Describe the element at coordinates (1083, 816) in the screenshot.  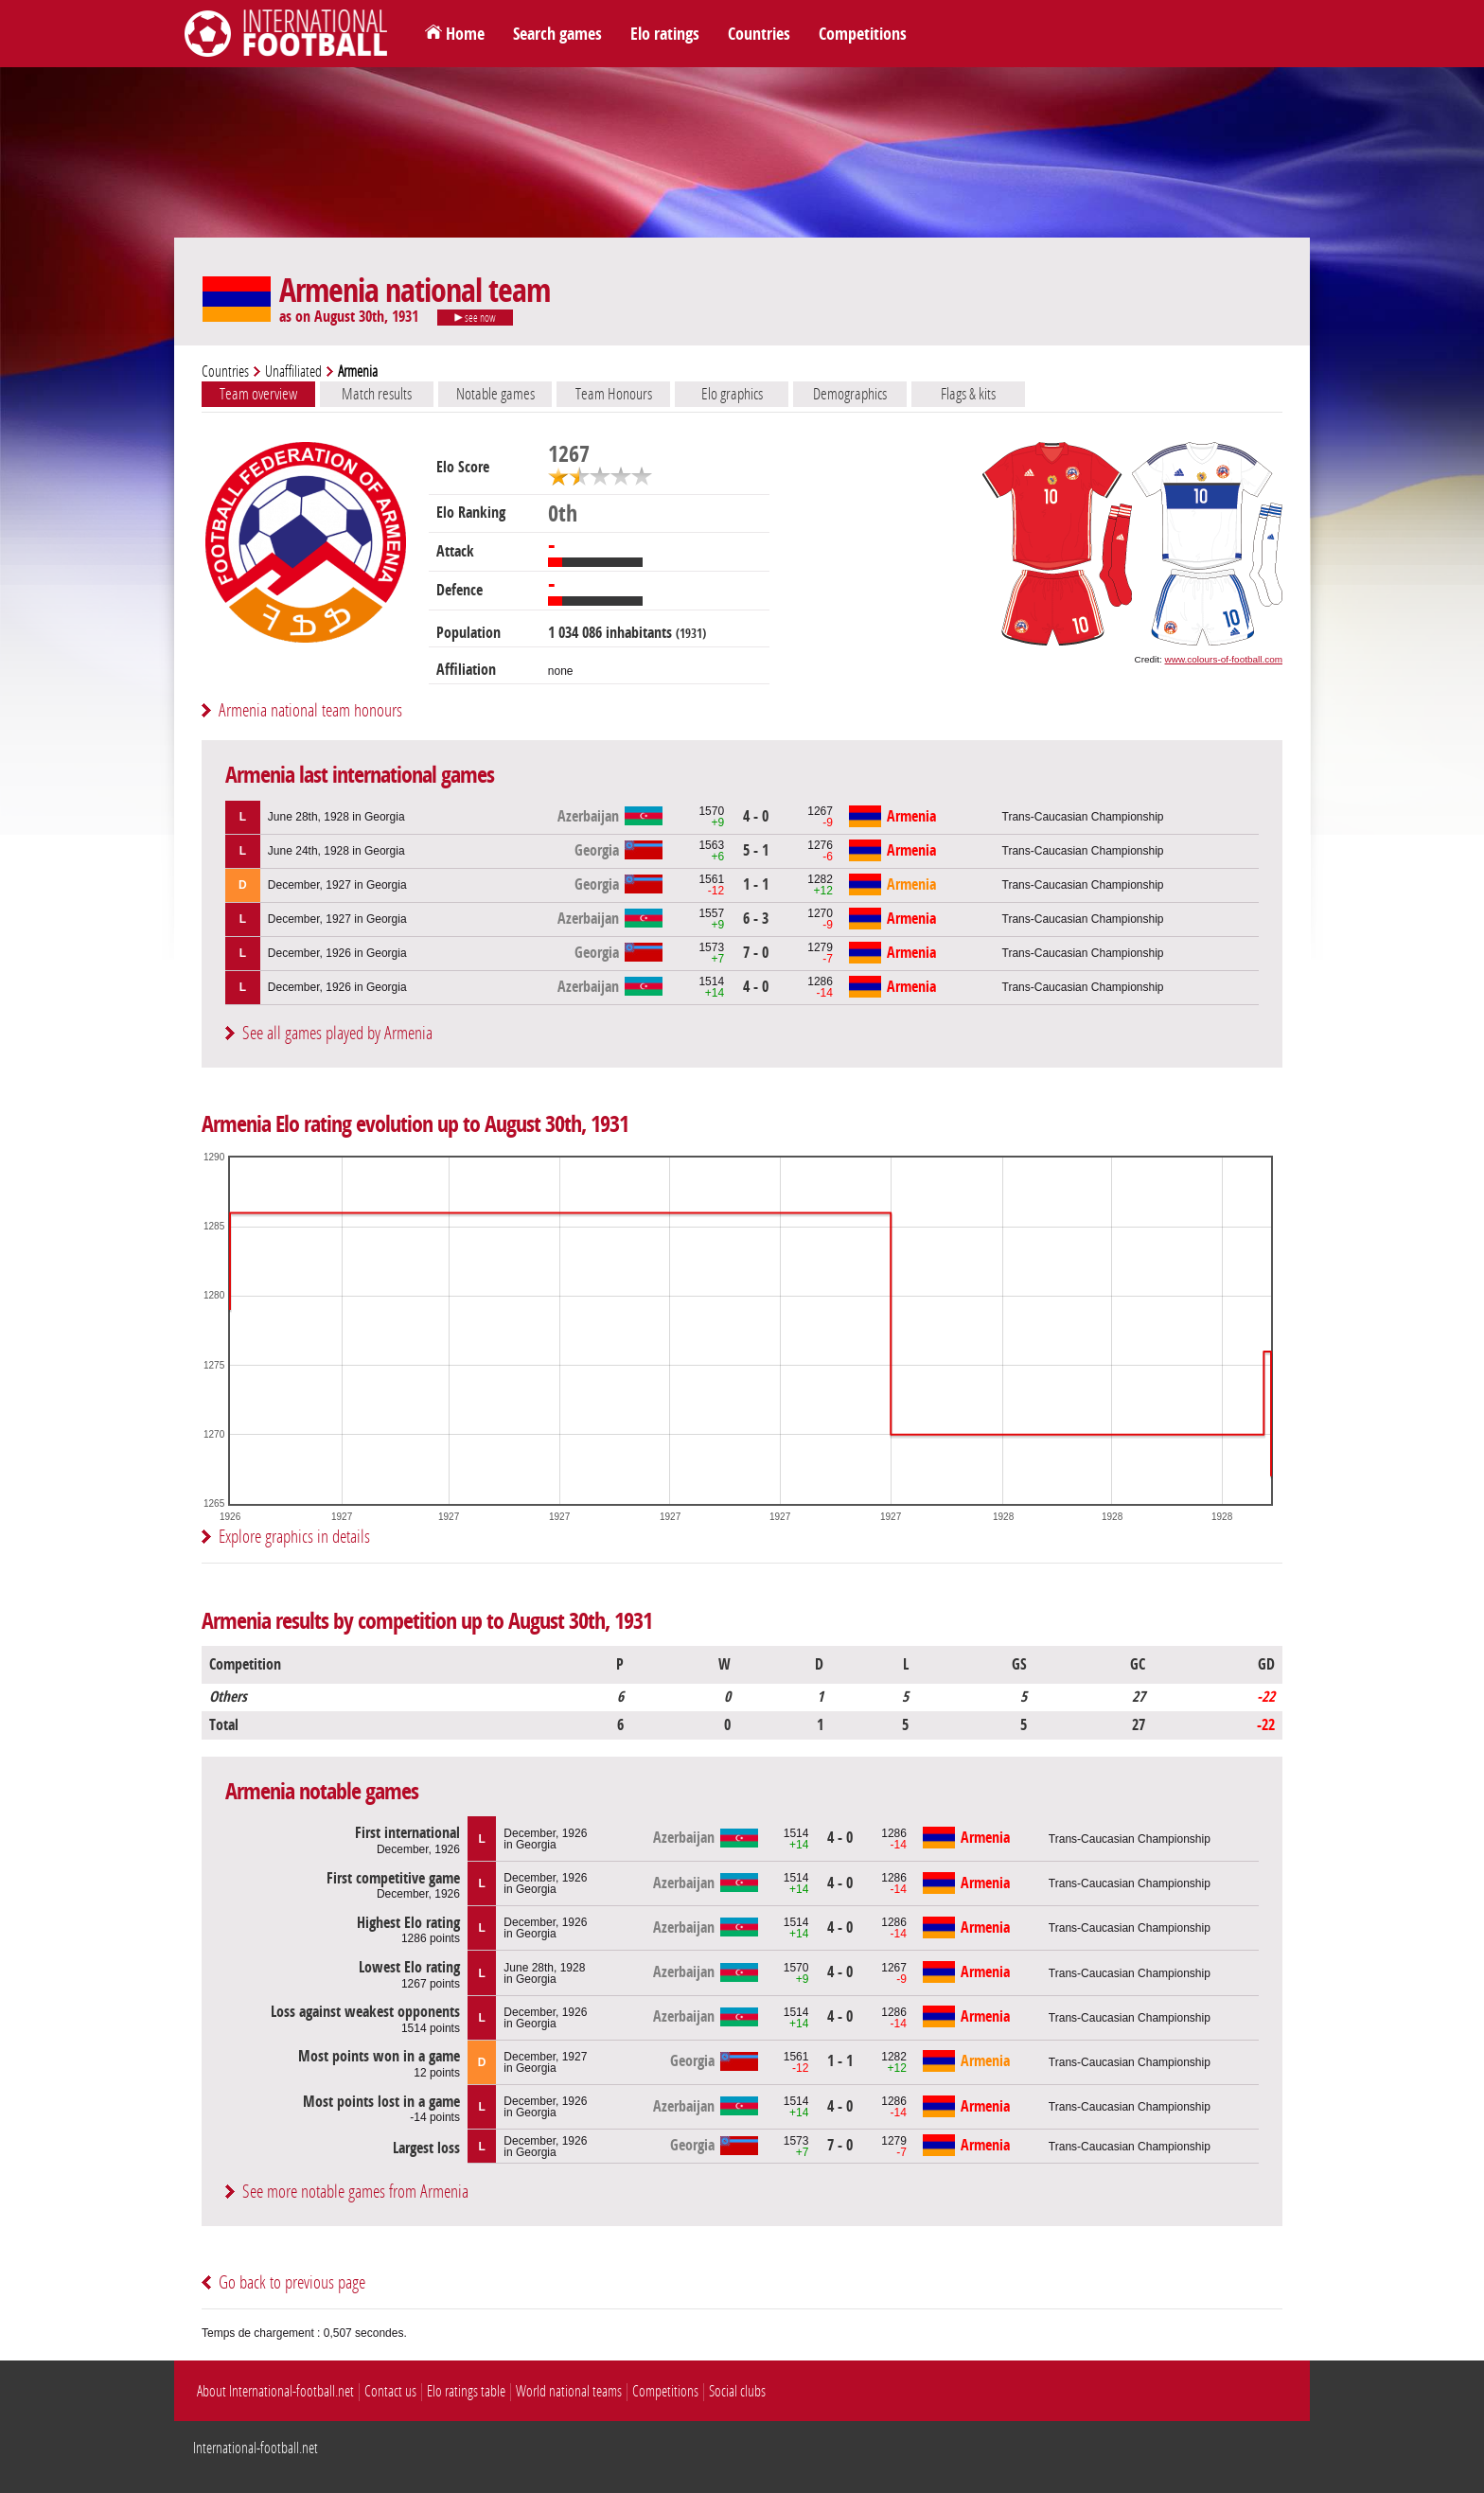
I see `Trans-Caucasian Championship` at that location.